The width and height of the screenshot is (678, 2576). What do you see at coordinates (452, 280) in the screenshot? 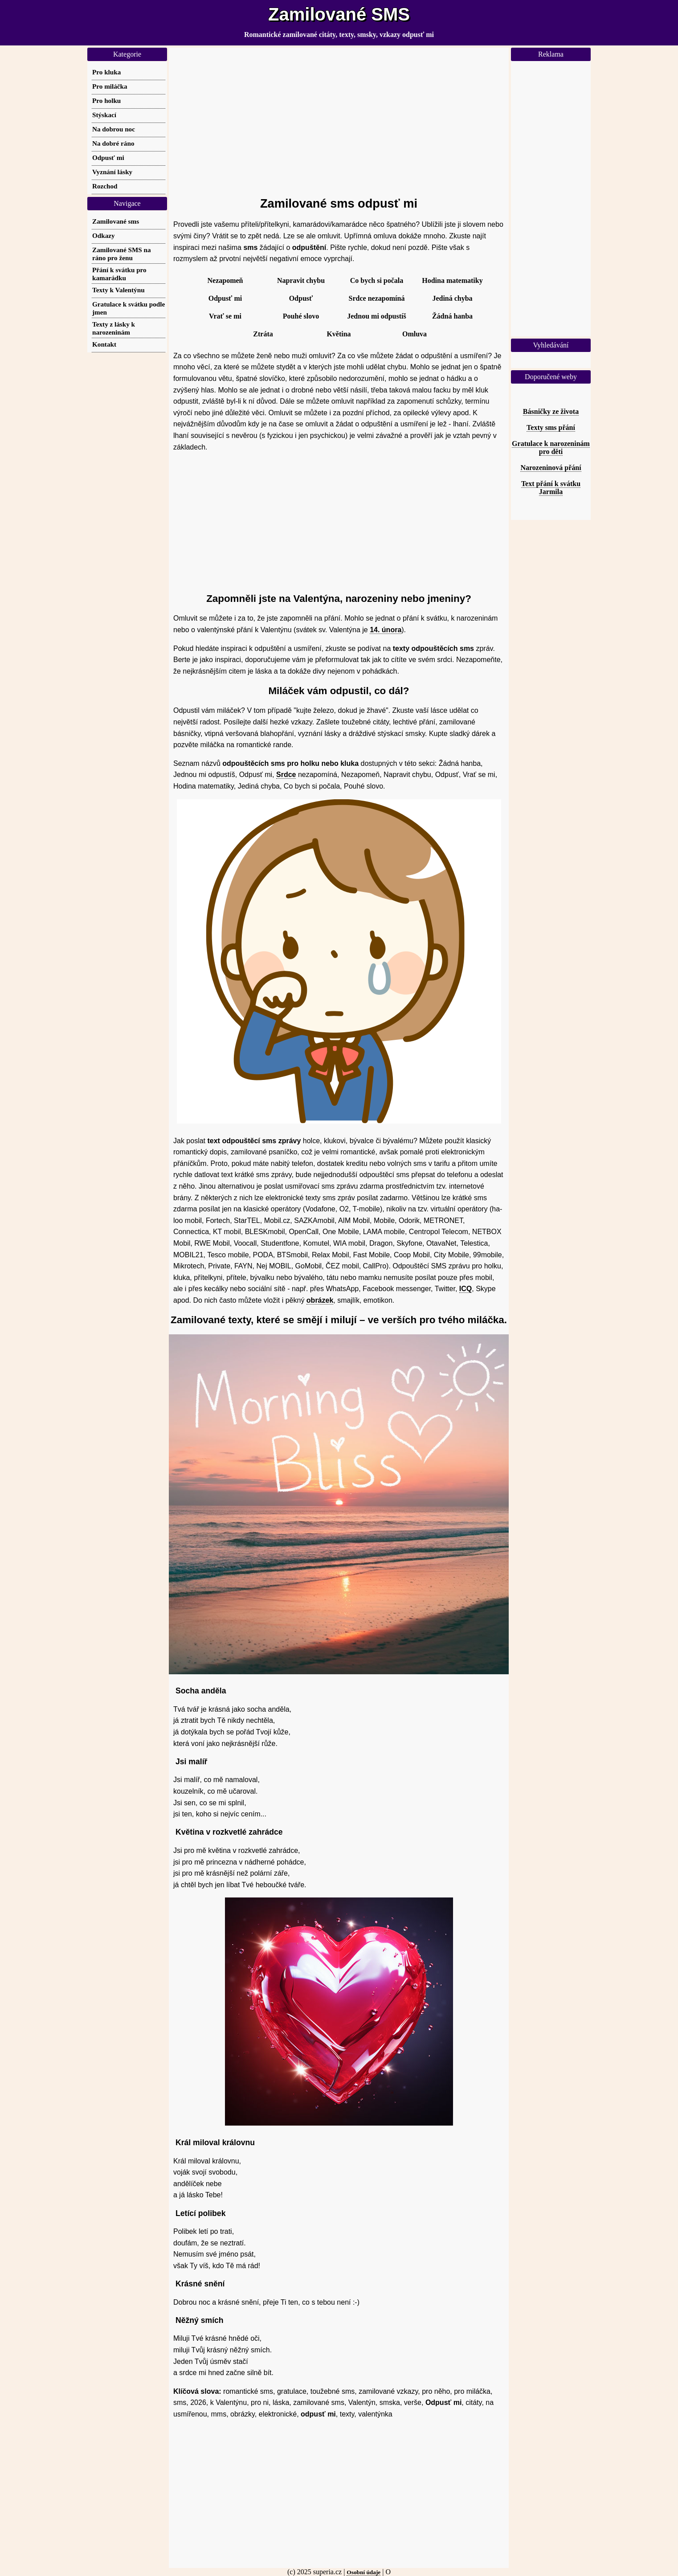
I see `Hodina matematiky` at bounding box center [452, 280].